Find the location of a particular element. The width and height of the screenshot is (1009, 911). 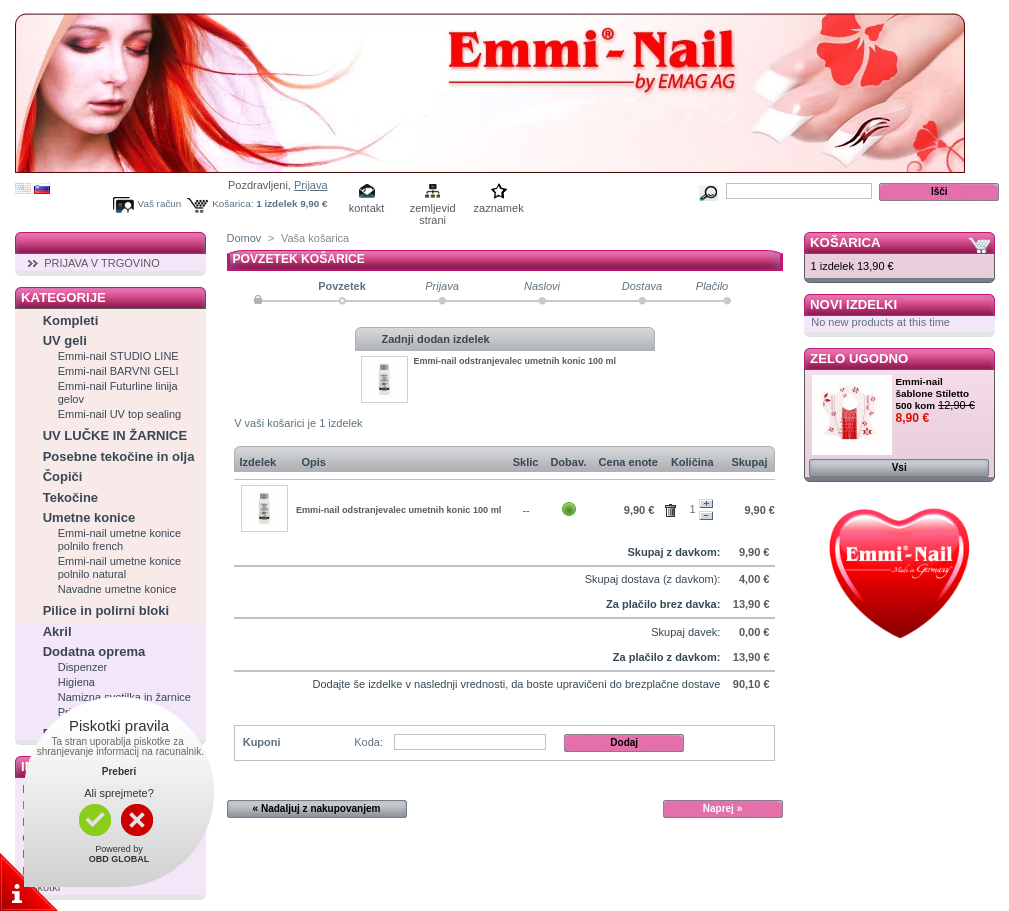

Emmi-nail umetne konice polnilo french is located at coordinates (120, 539).